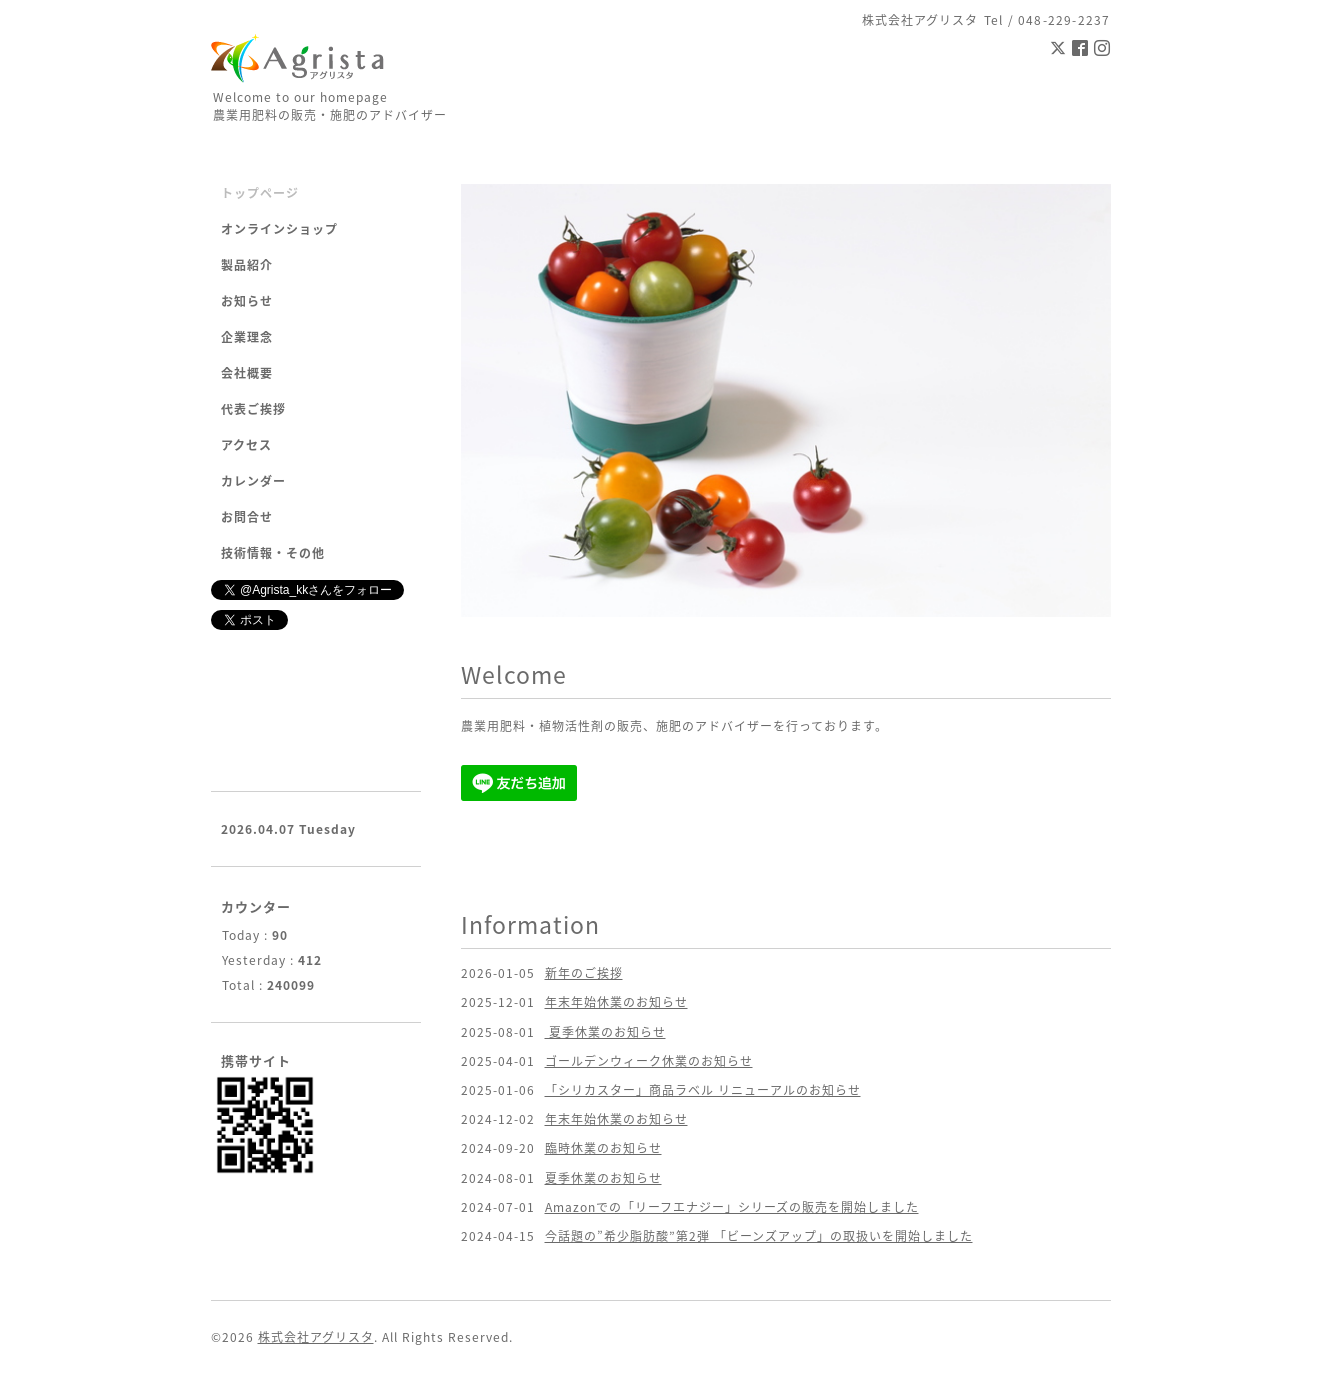 The image size is (1321, 1373). Describe the element at coordinates (247, 265) in the screenshot. I see `製品紹介` at that location.